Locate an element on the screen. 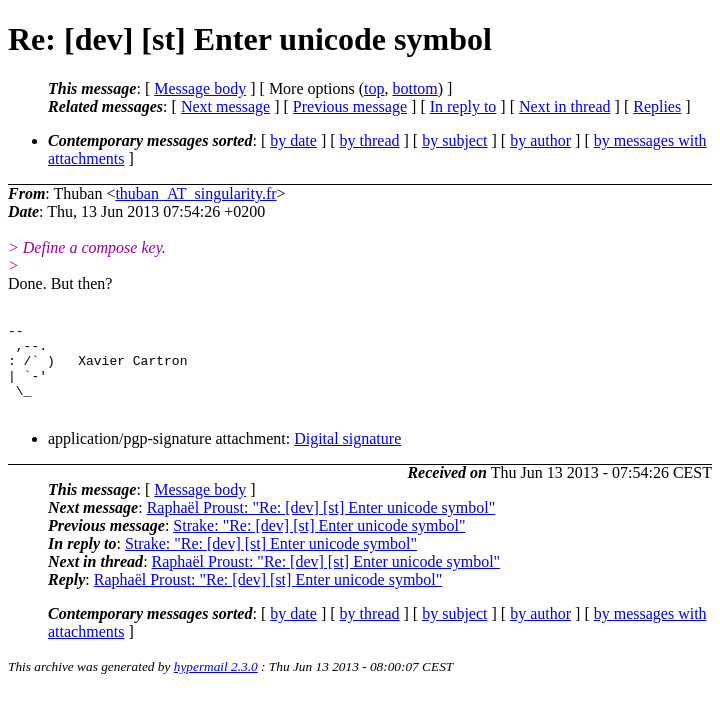  Replies is located at coordinates (657, 106).